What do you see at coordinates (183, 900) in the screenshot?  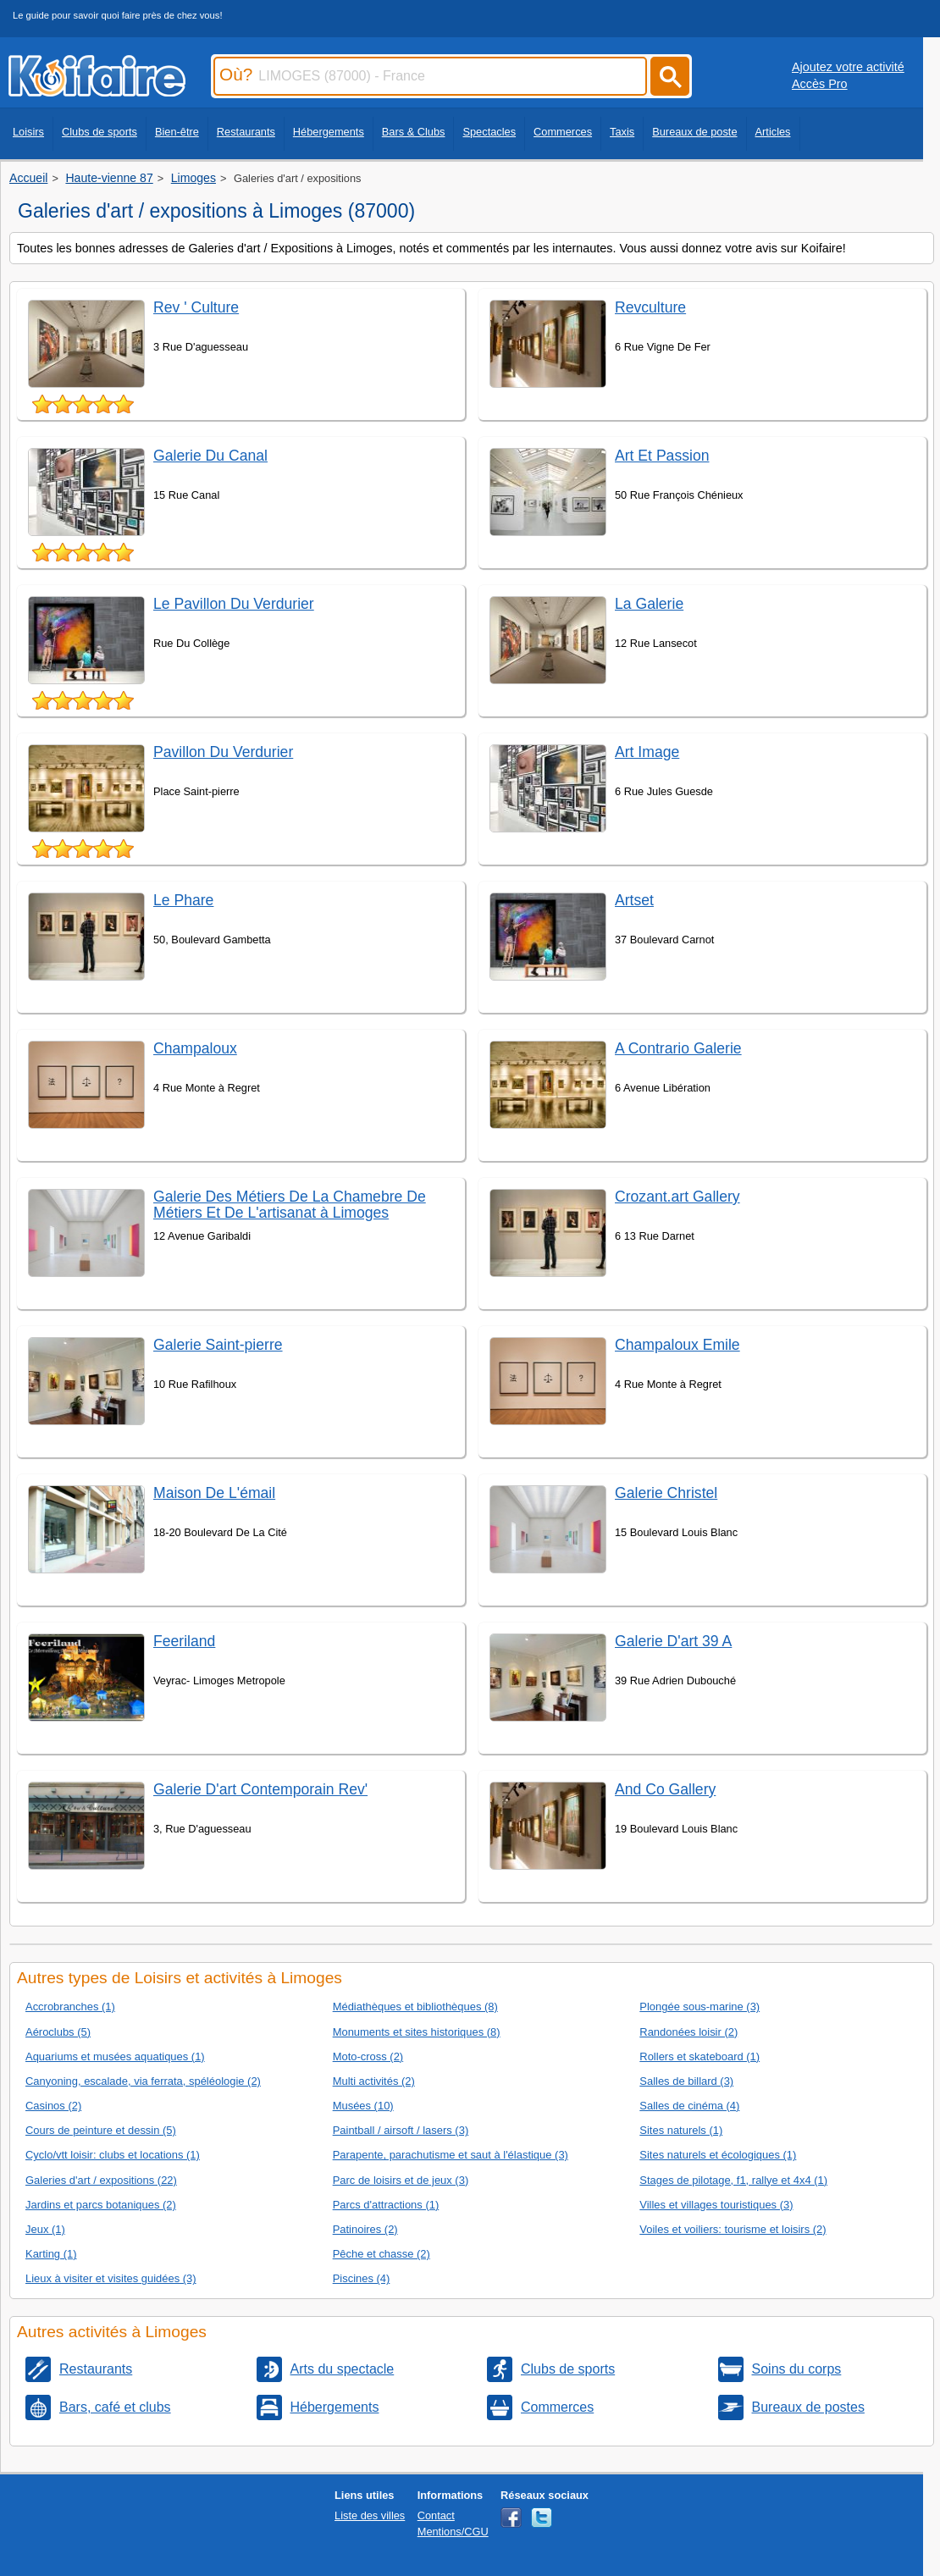 I see `Le Phare` at bounding box center [183, 900].